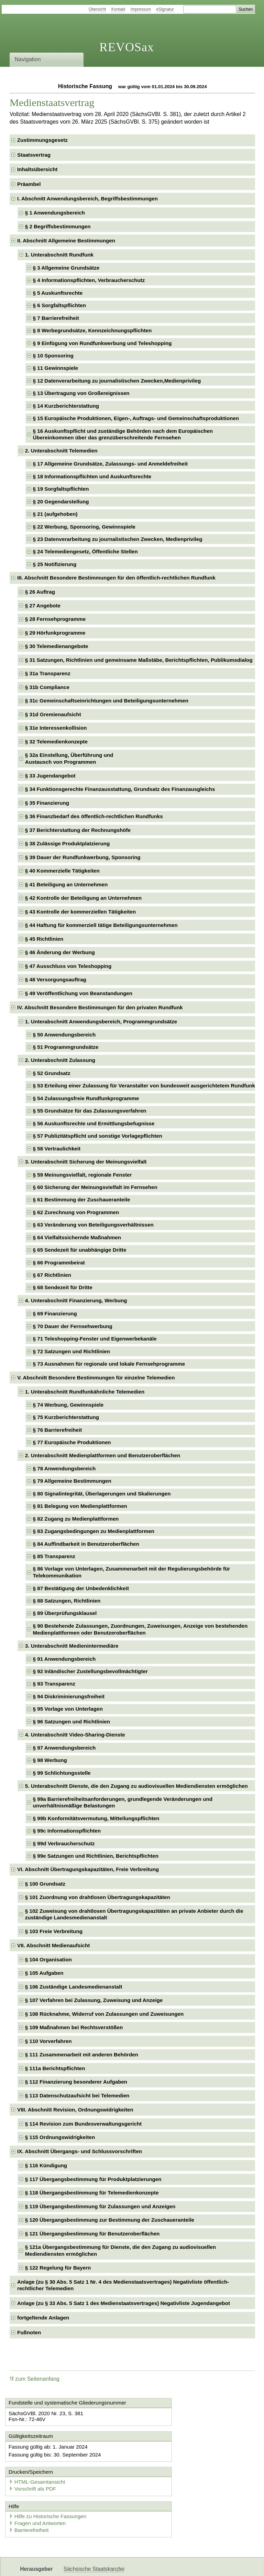  What do you see at coordinates (76, 1519) in the screenshot?
I see `§ 82 Zugang zu Medienplattformen [checkbox]` at bounding box center [76, 1519].